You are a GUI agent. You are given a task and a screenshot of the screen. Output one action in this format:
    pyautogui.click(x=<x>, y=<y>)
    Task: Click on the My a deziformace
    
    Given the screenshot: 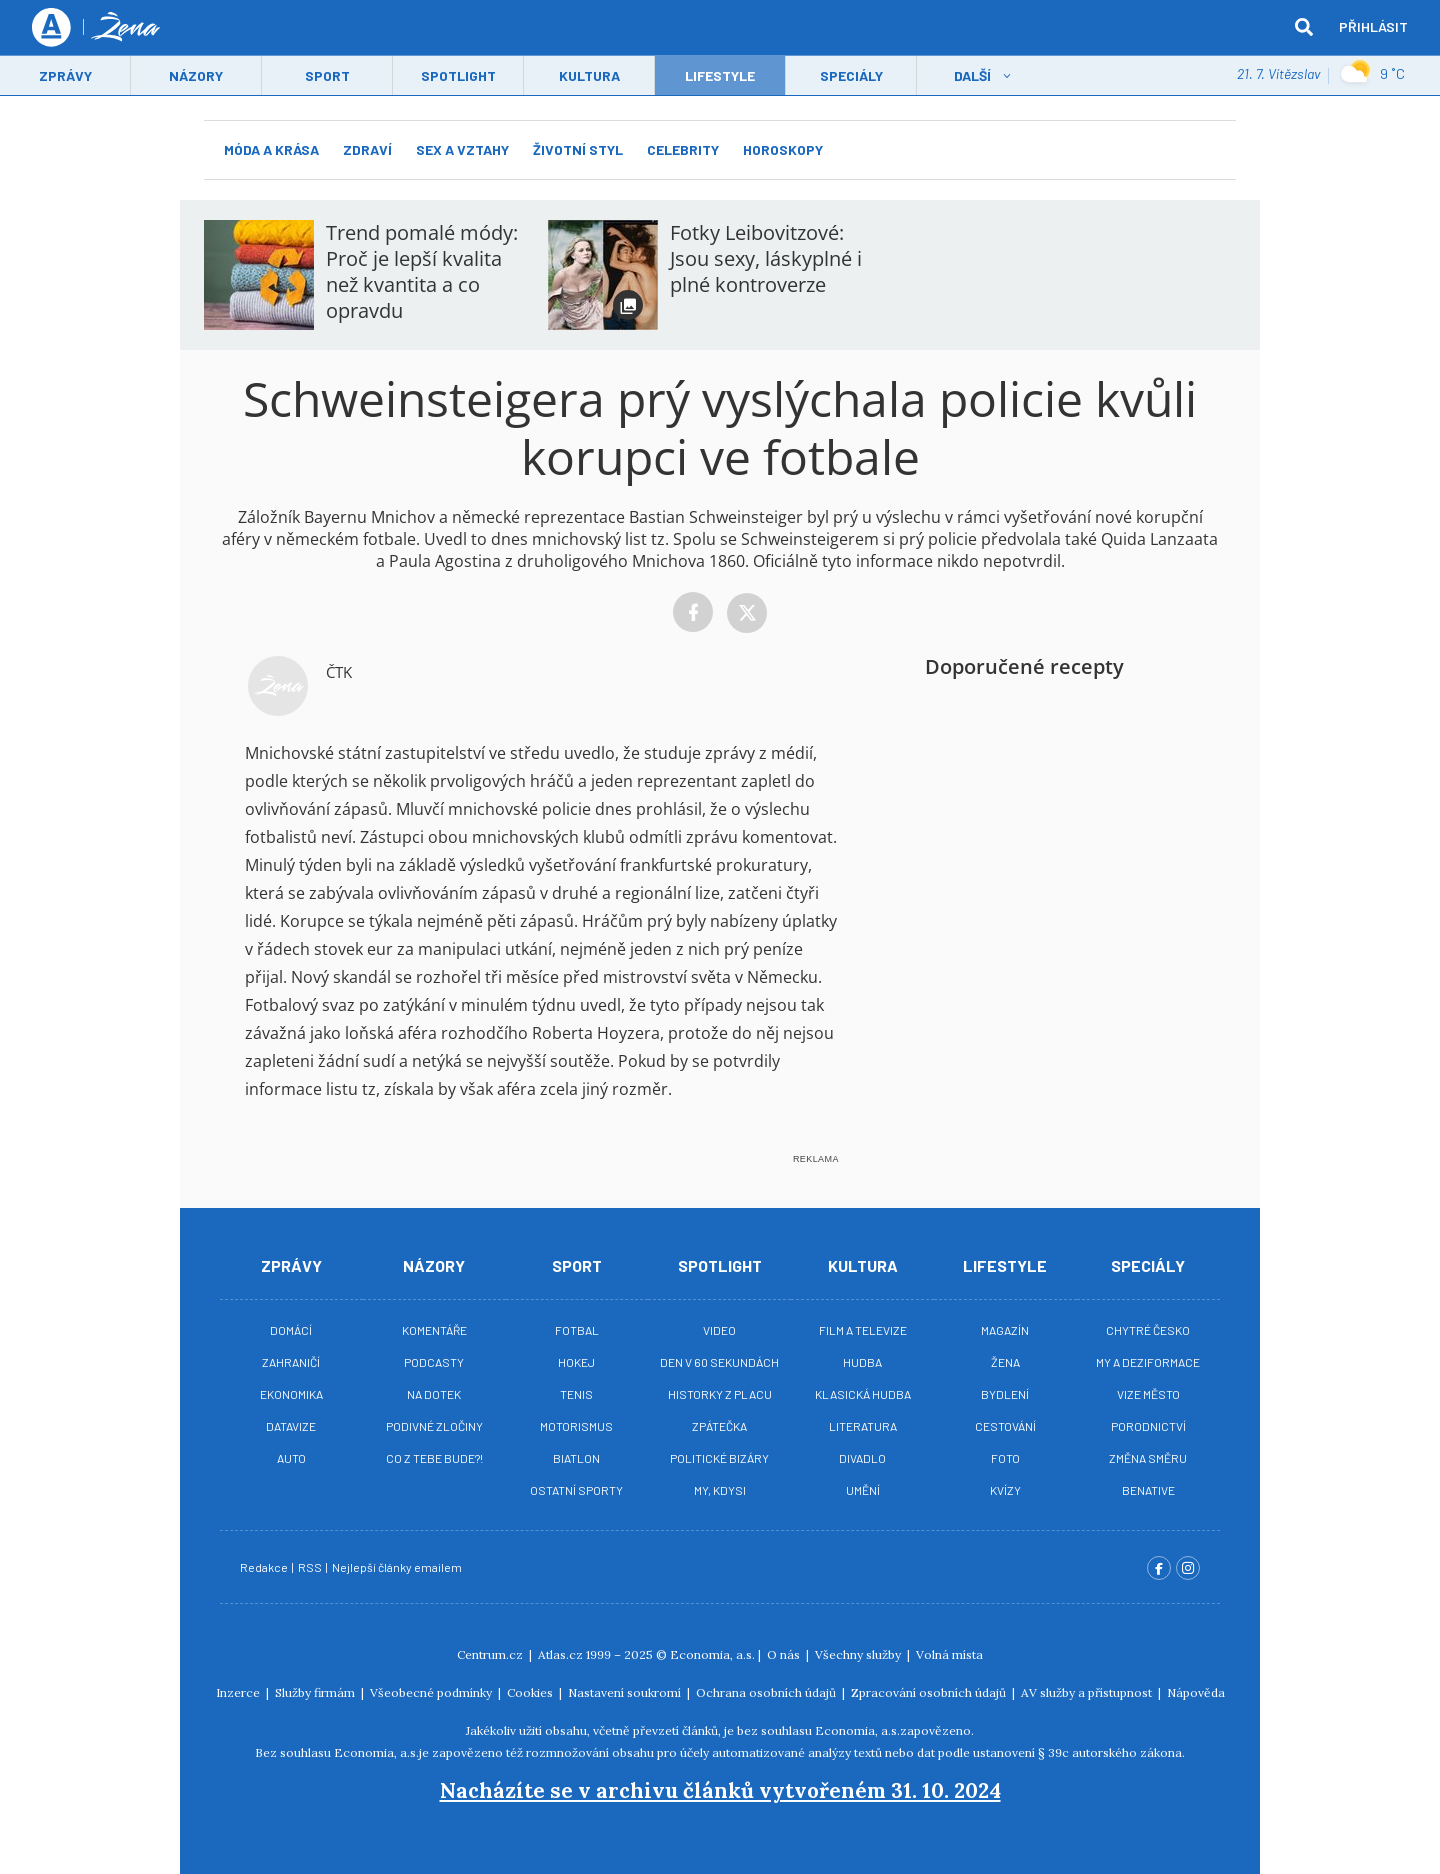 What is the action you would take?
    pyautogui.click(x=1148, y=1362)
    